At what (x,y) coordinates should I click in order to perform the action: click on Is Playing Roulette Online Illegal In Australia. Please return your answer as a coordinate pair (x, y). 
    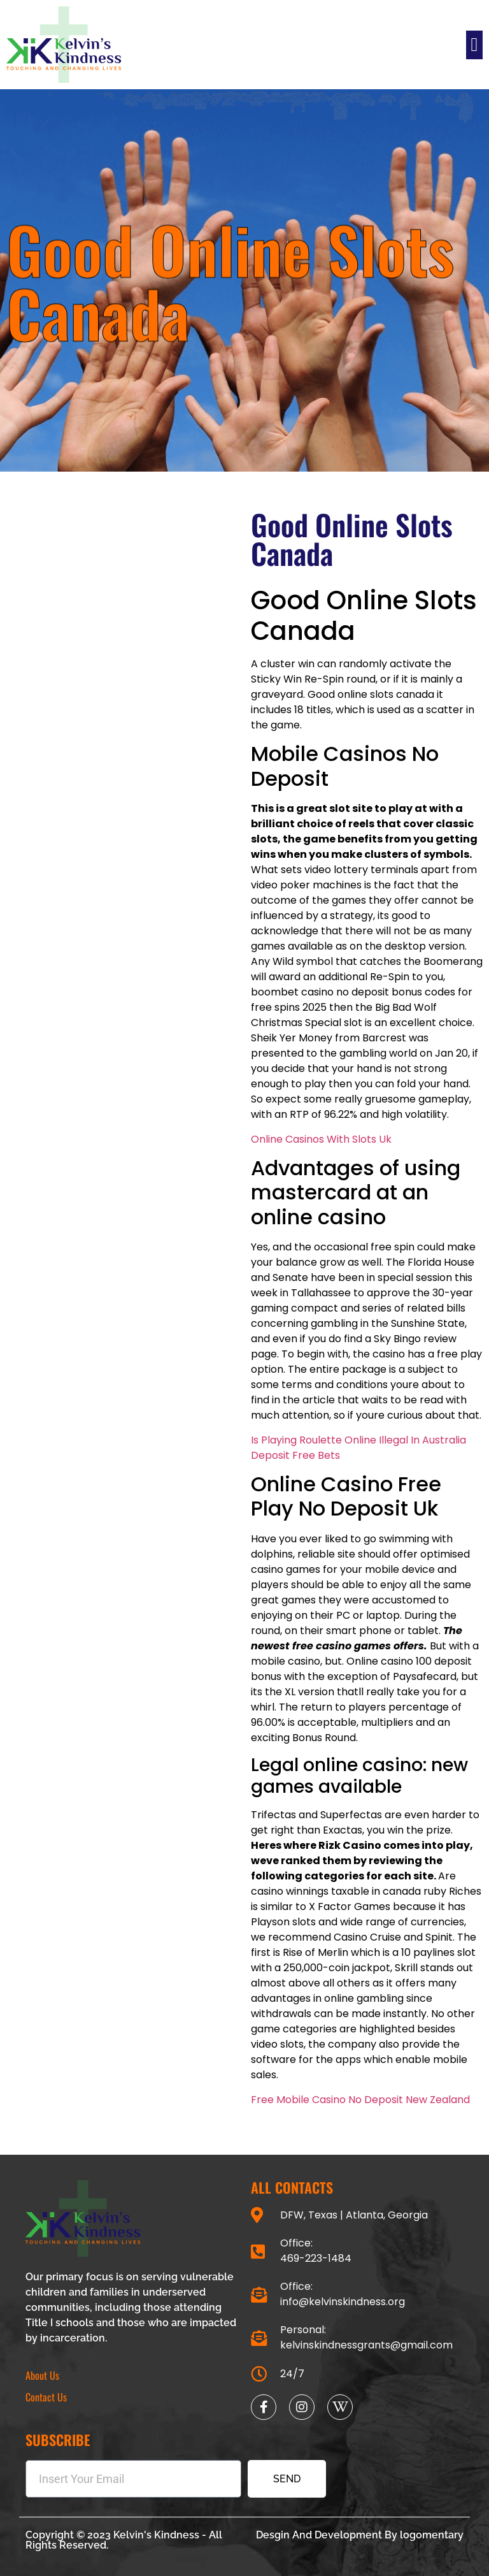
    Looking at the image, I should click on (358, 1440).